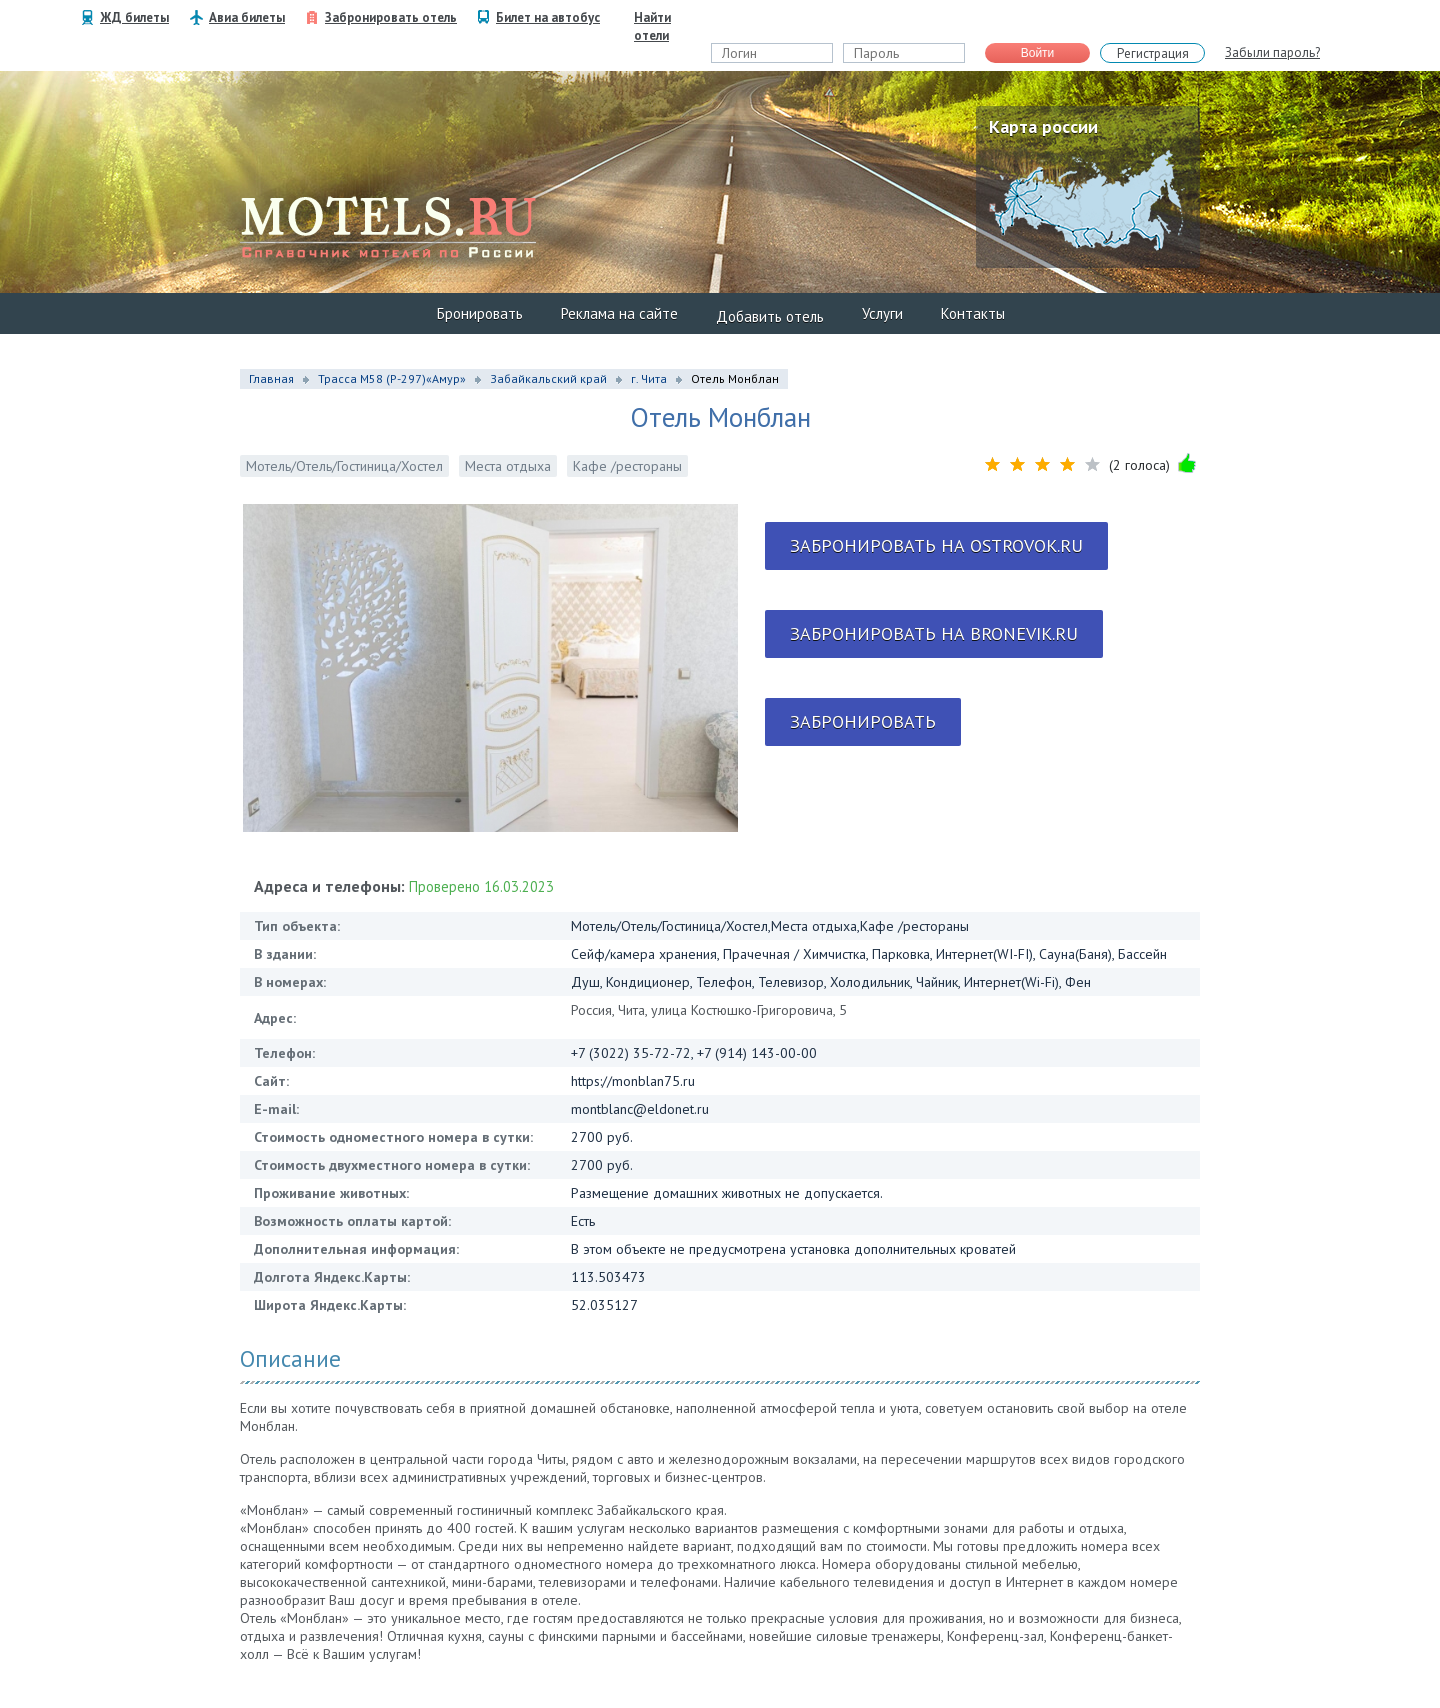  Describe the element at coordinates (548, 378) in the screenshot. I see `Забайкальский край` at that location.